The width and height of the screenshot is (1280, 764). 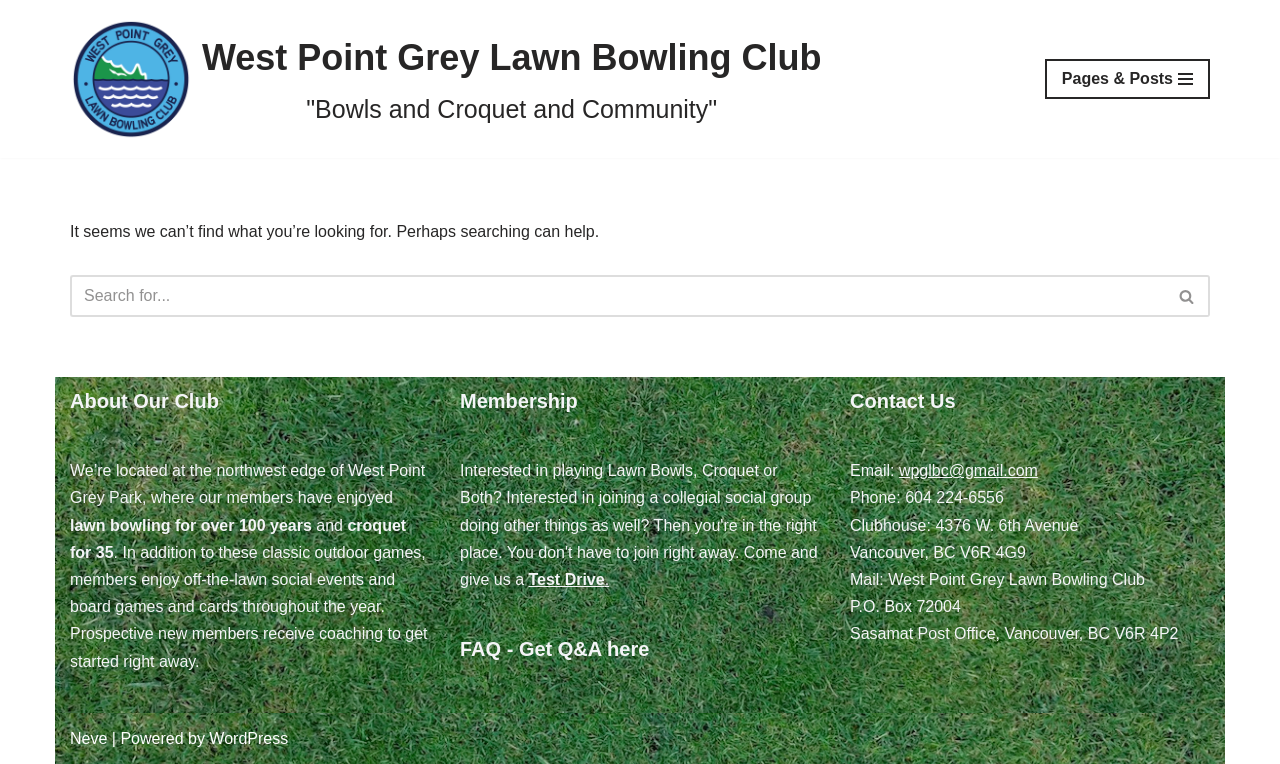 What do you see at coordinates (1127, 79) in the screenshot?
I see `[Navigation Menu]` at bounding box center [1127, 79].